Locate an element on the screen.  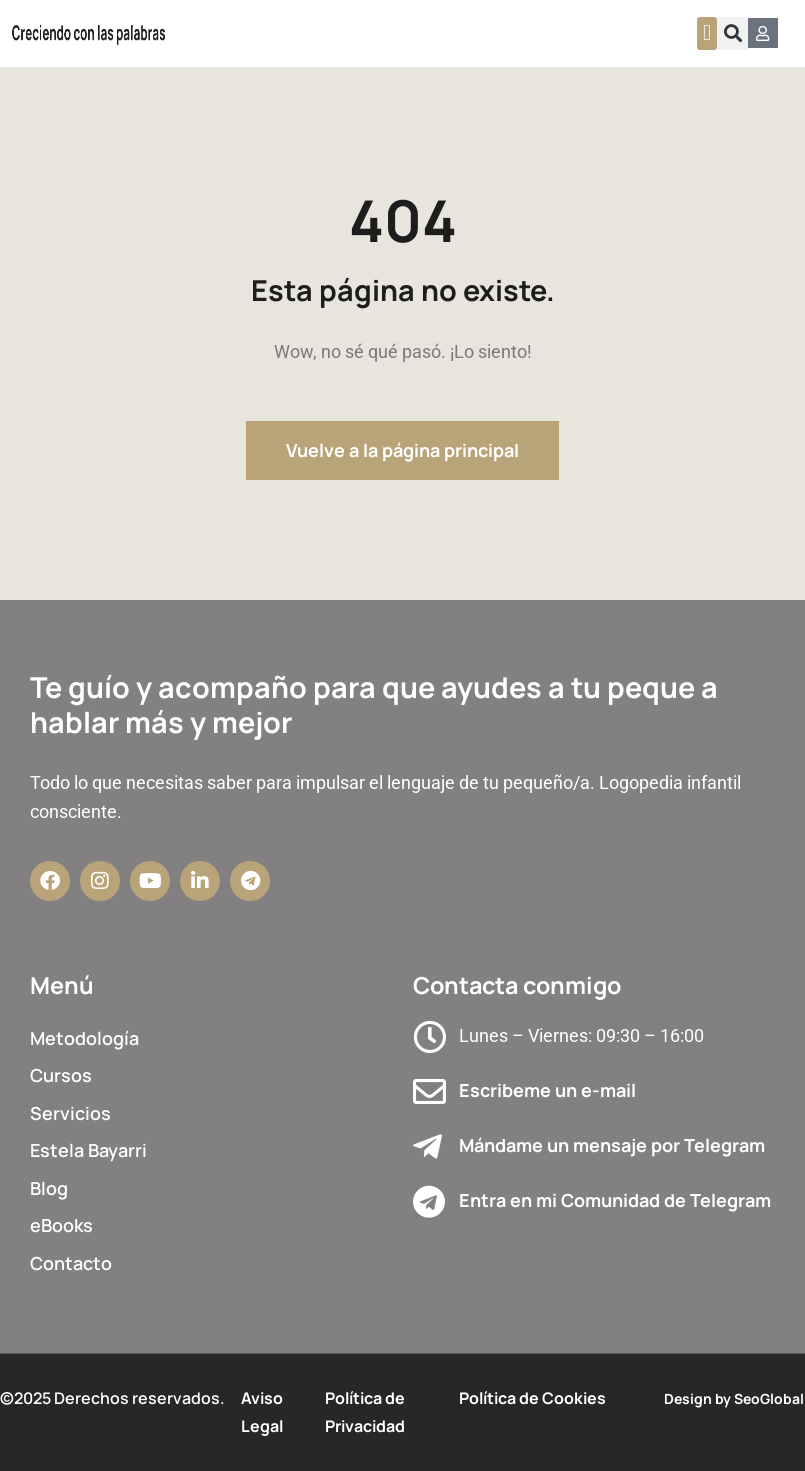
Servicios is located at coordinates (70, 1113).